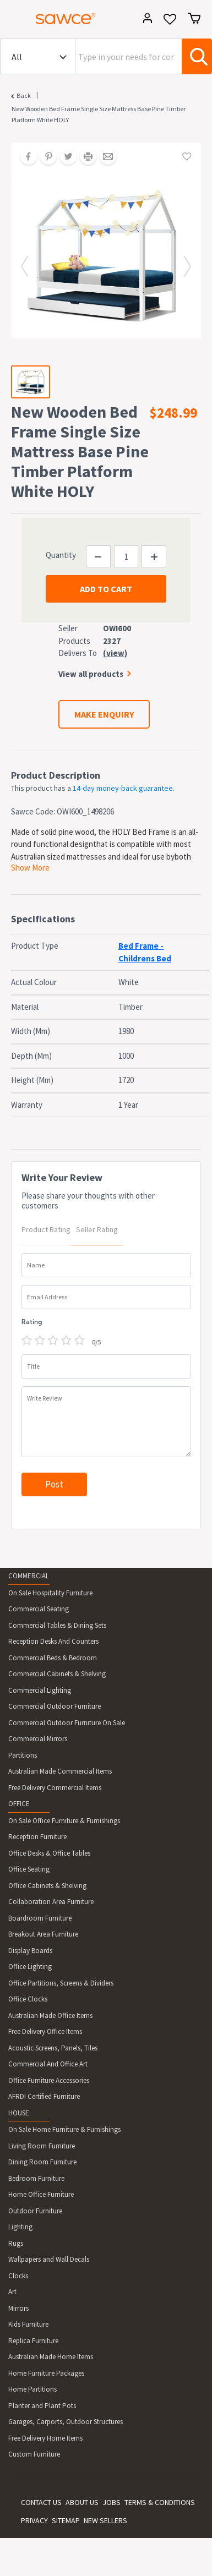  I want to click on ABOUT US, so click(82, 2502).